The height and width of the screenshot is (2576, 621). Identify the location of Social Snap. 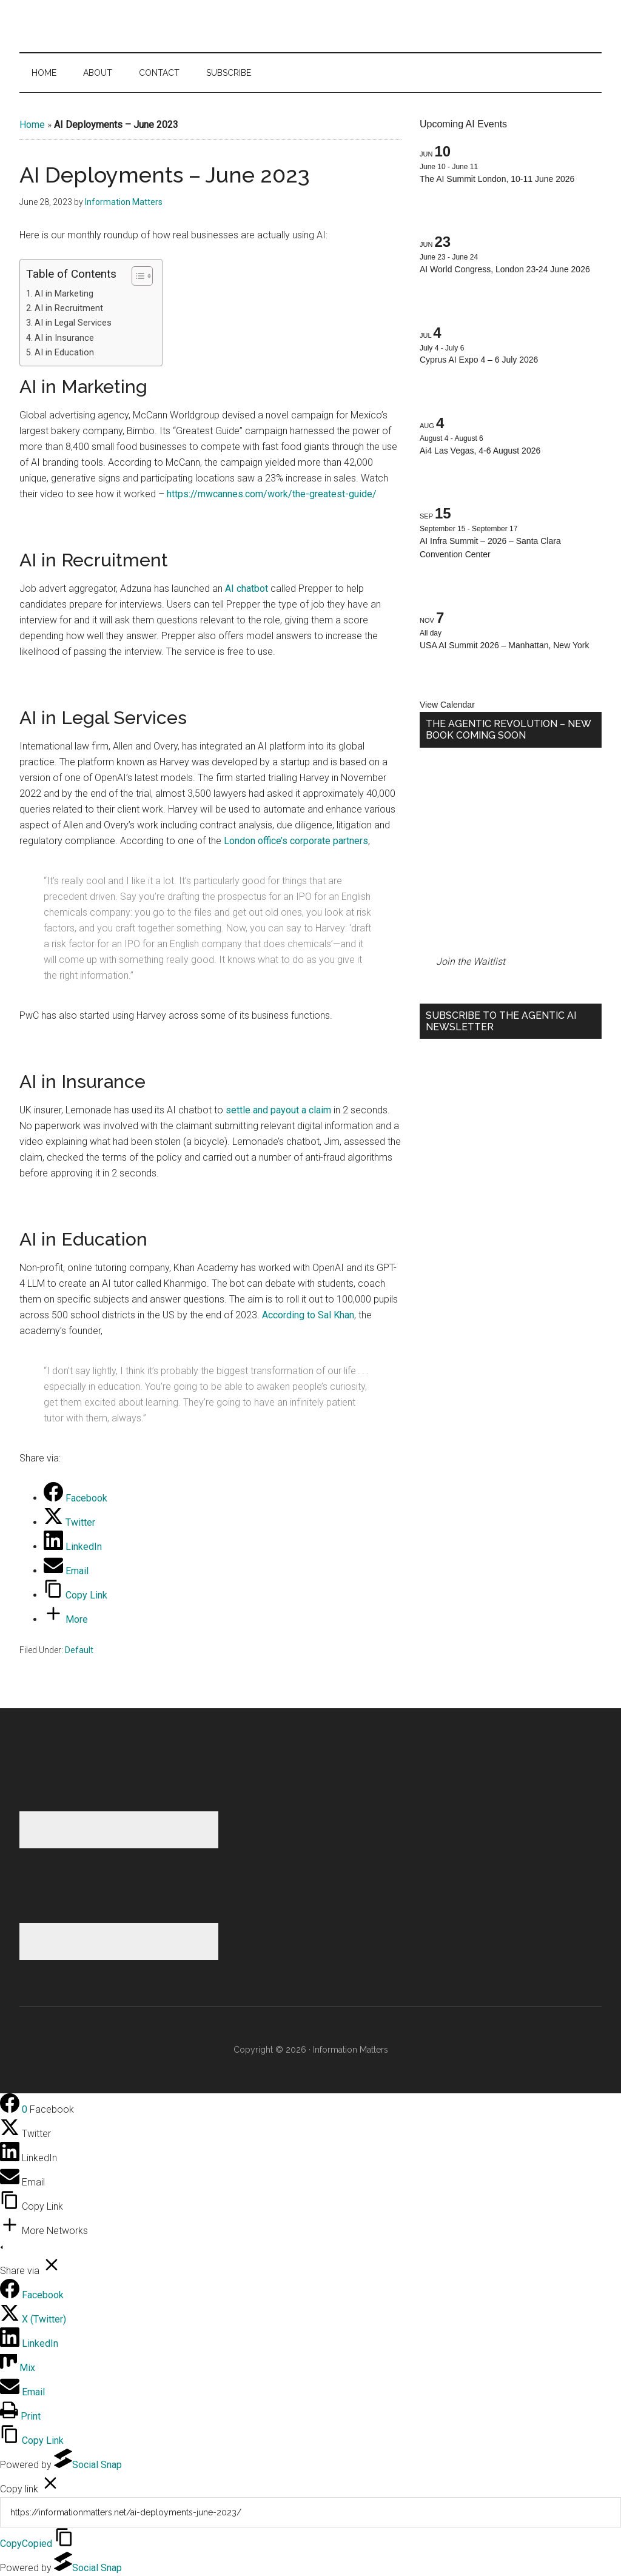
(88, 2464).